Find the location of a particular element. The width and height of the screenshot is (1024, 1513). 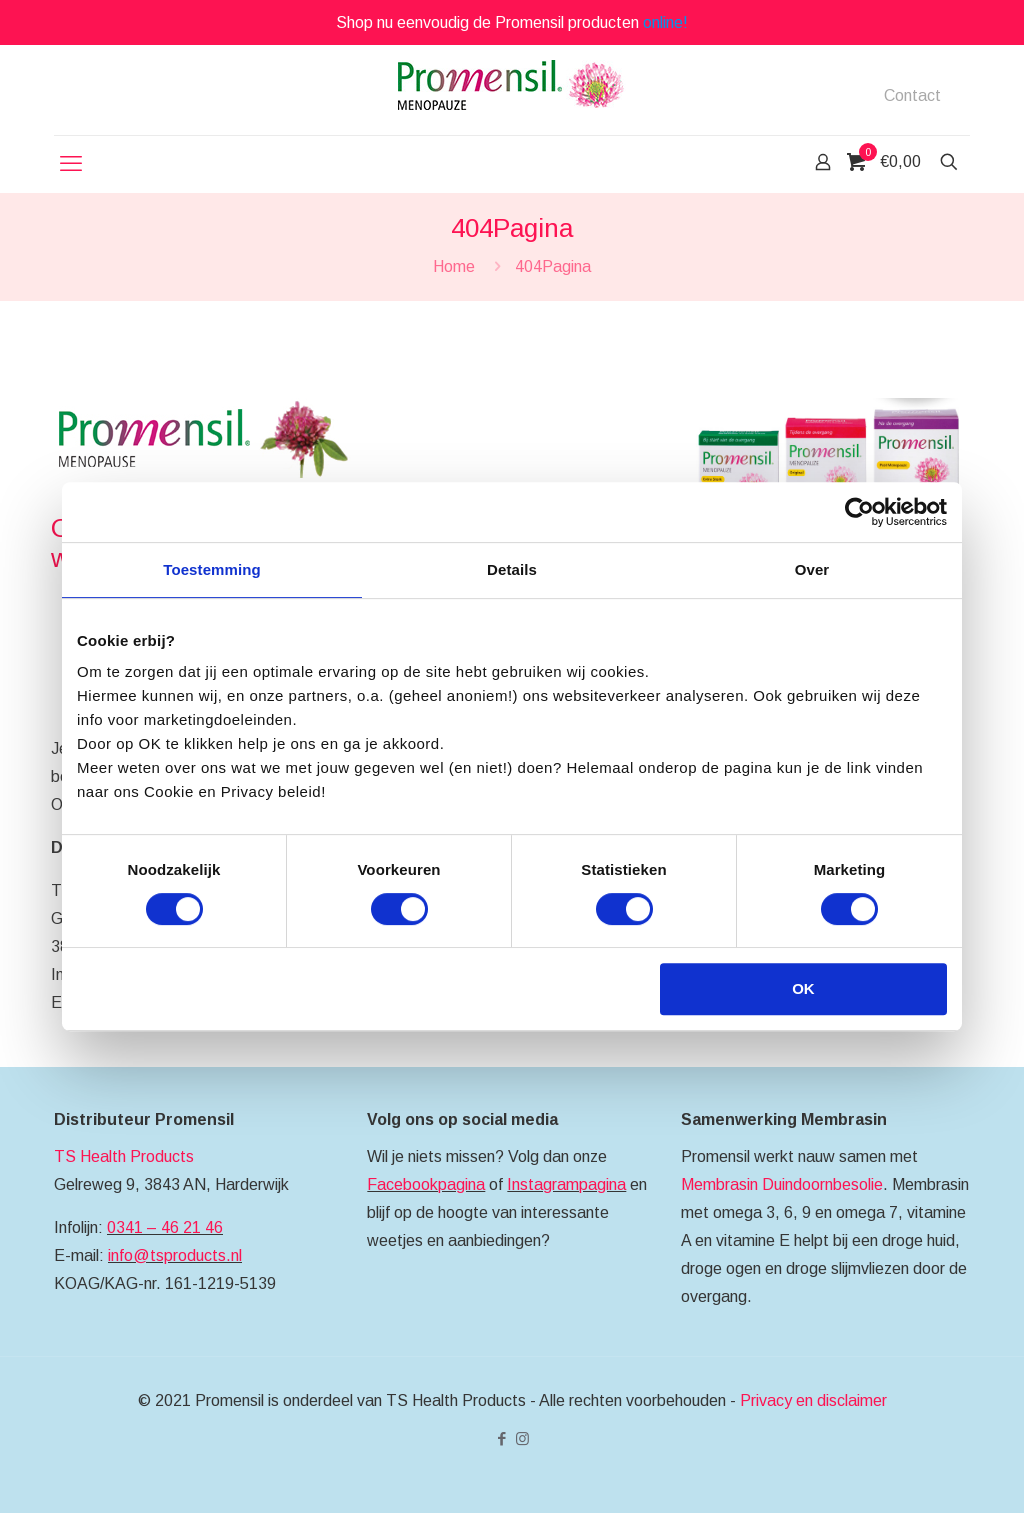

Membrasin Duindoornbesolie is located at coordinates (782, 1184).